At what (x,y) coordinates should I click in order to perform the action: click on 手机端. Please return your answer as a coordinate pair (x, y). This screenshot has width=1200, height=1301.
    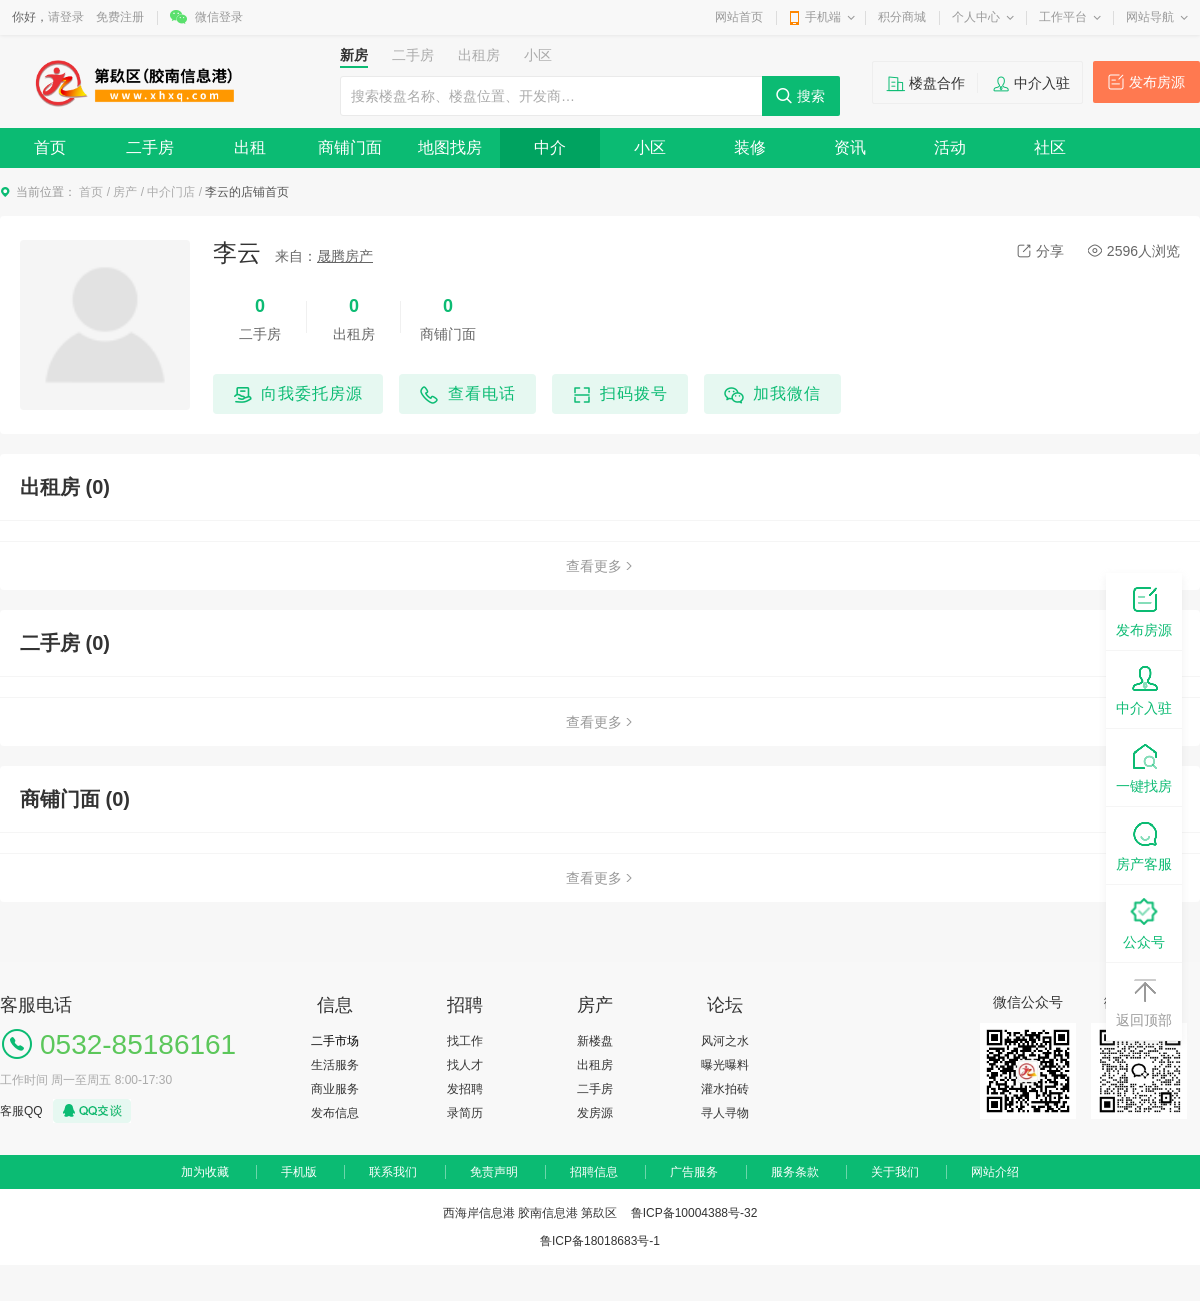
    Looking at the image, I should click on (823, 17).